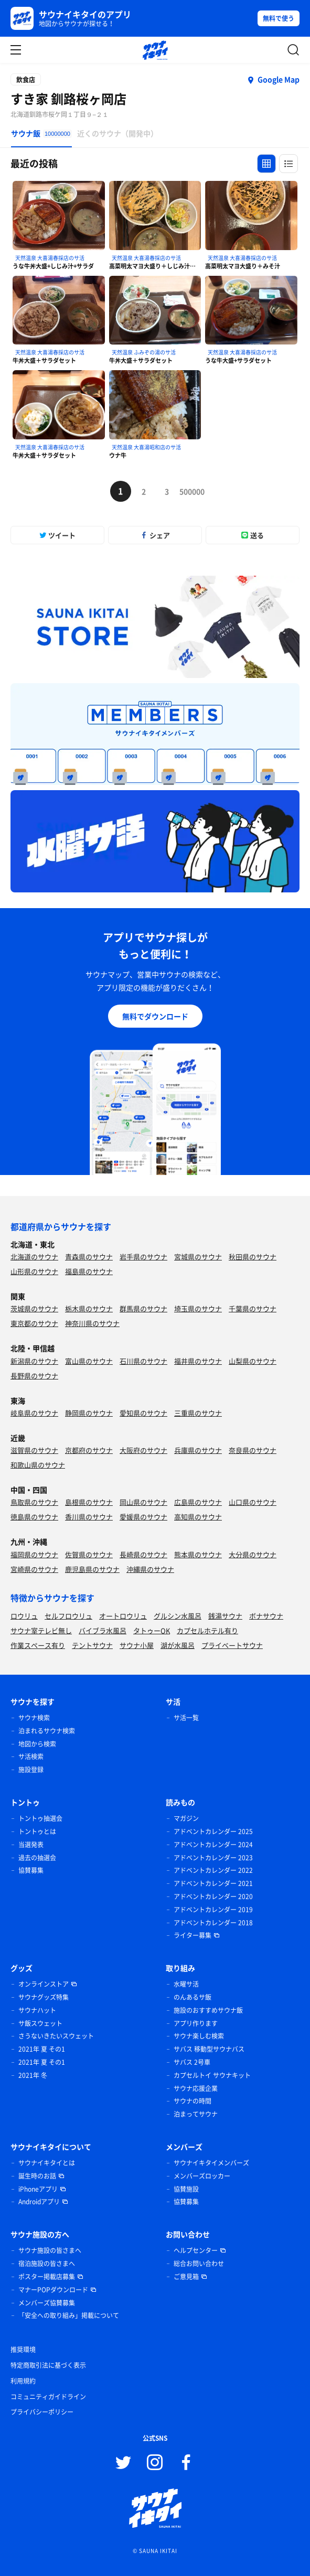 The image size is (310, 2576). What do you see at coordinates (198, 1257) in the screenshot?
I see `宮城県のサウナ` at bounding box center [198, 1257].